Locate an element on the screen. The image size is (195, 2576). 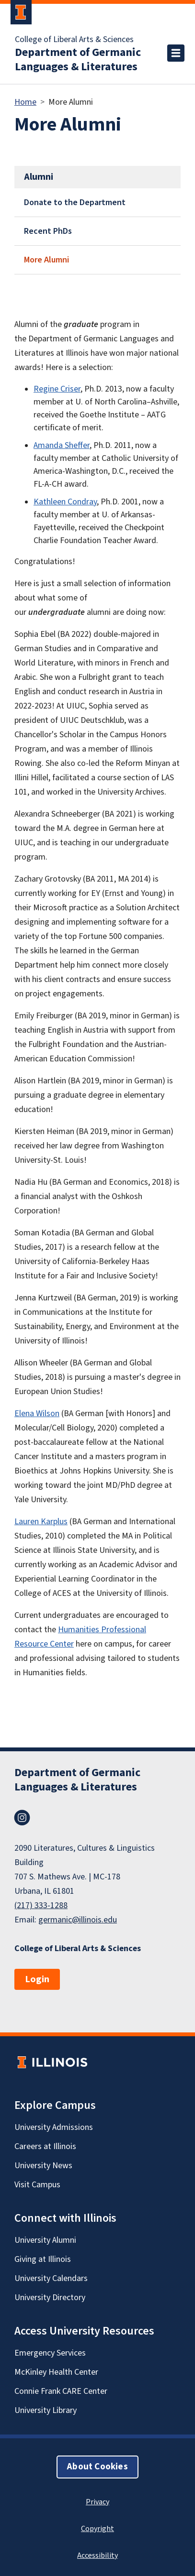
Instagram is located at coordinates (22, 1817).